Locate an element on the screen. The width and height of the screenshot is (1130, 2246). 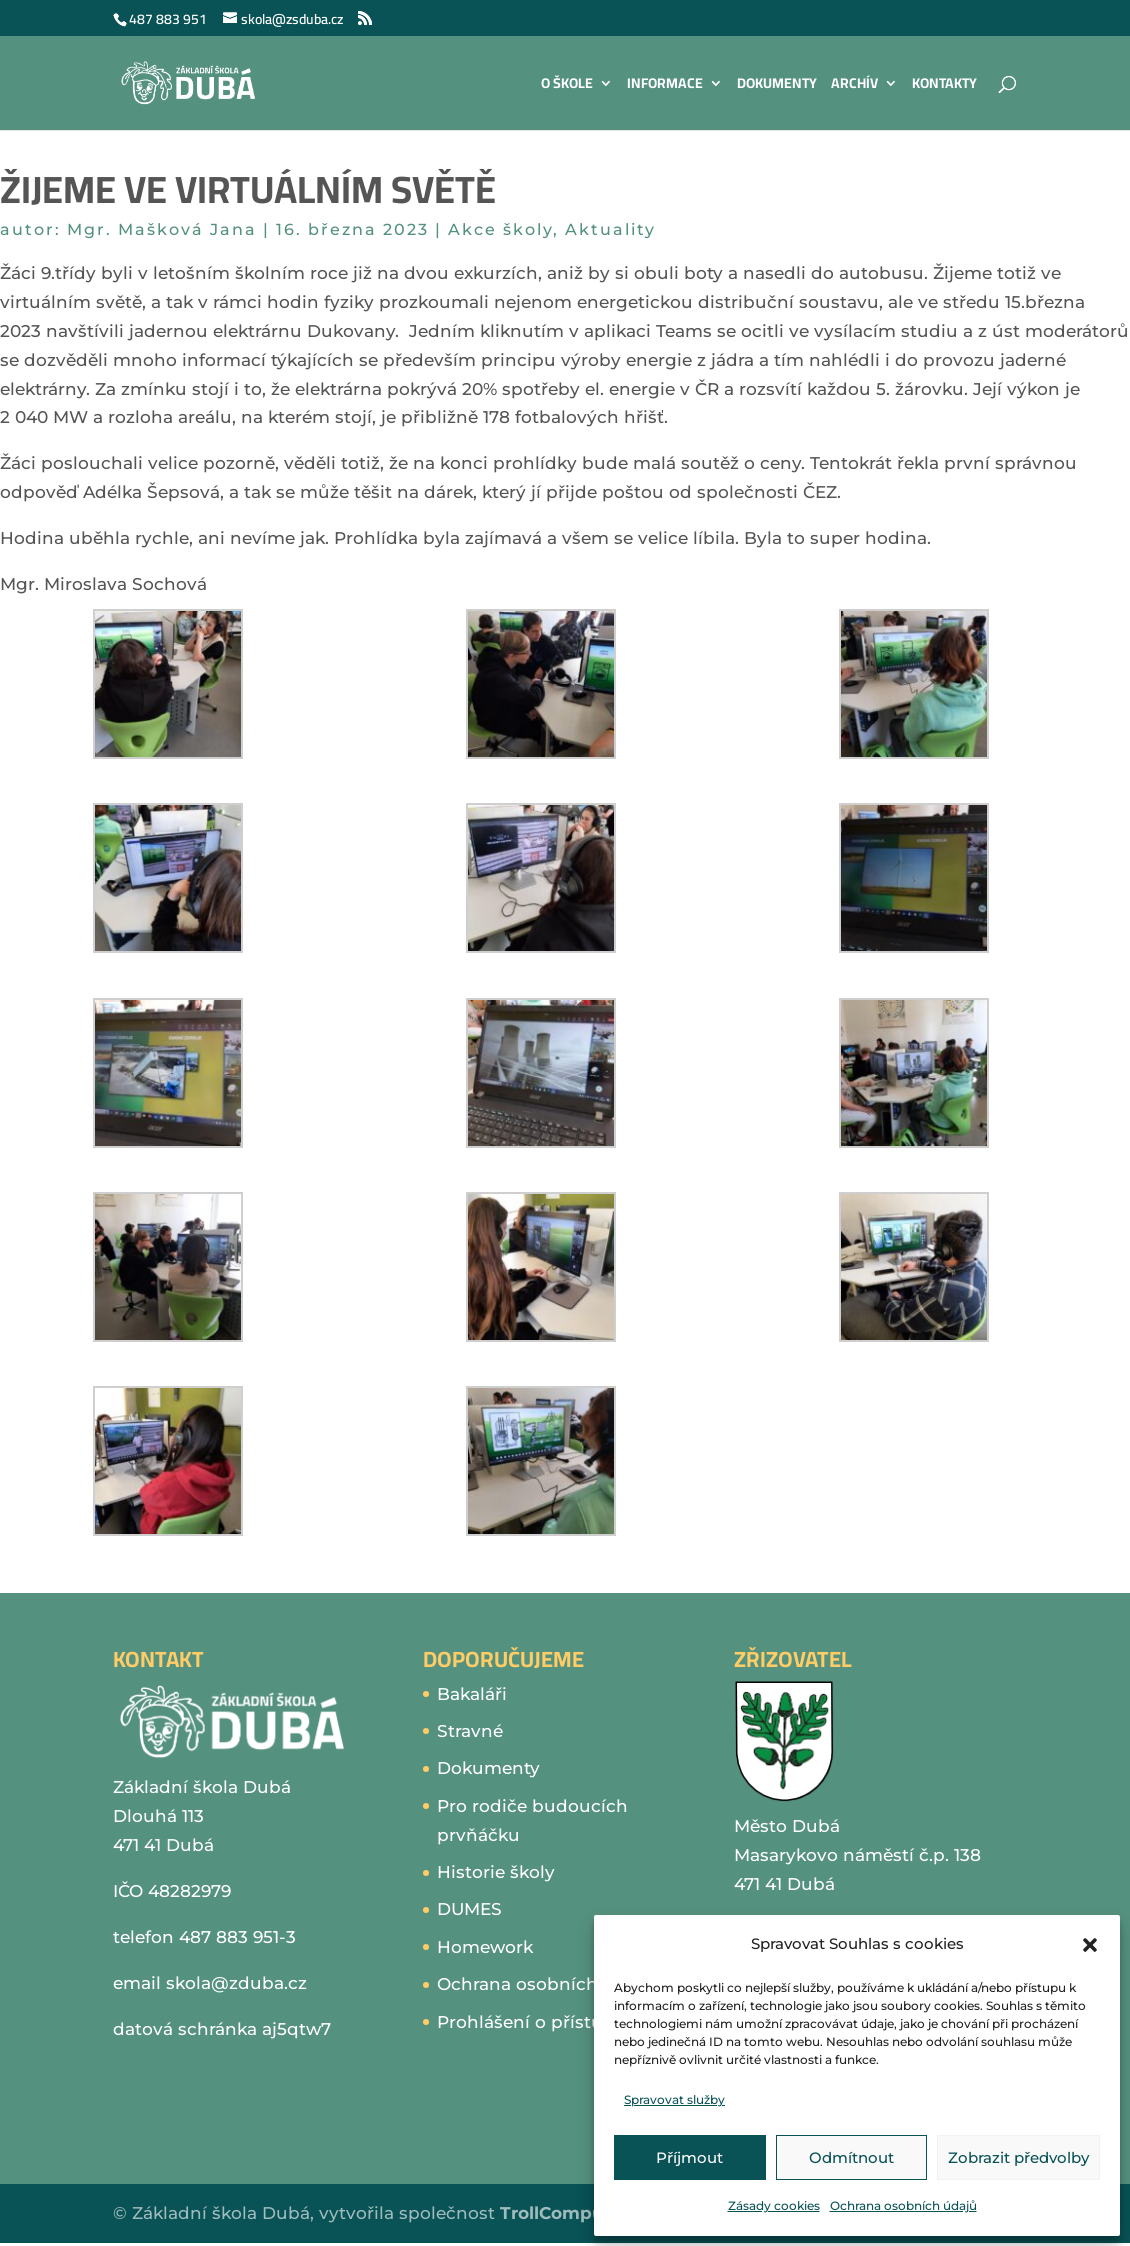
Příjmout is located at coordinates (689, 2157).